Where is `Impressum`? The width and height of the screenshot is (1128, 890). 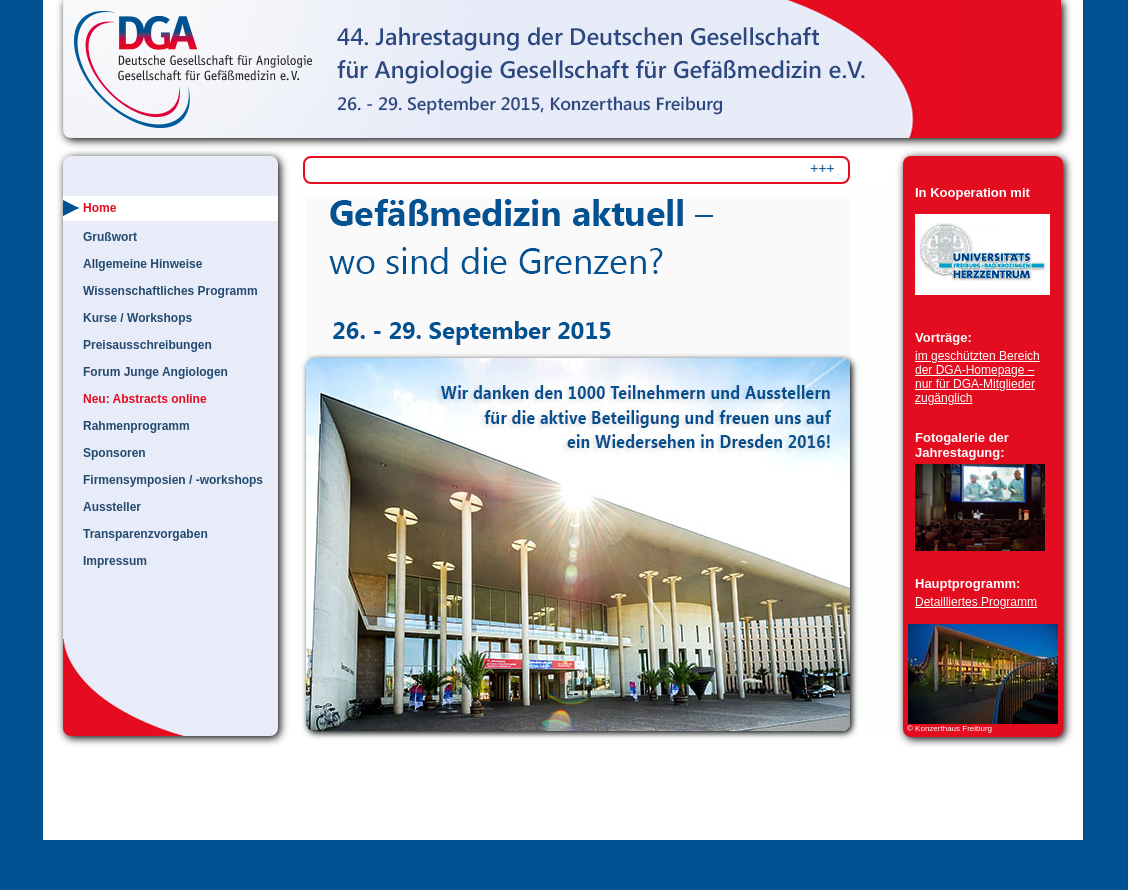
Impressum is located at coordinates (115, 561).